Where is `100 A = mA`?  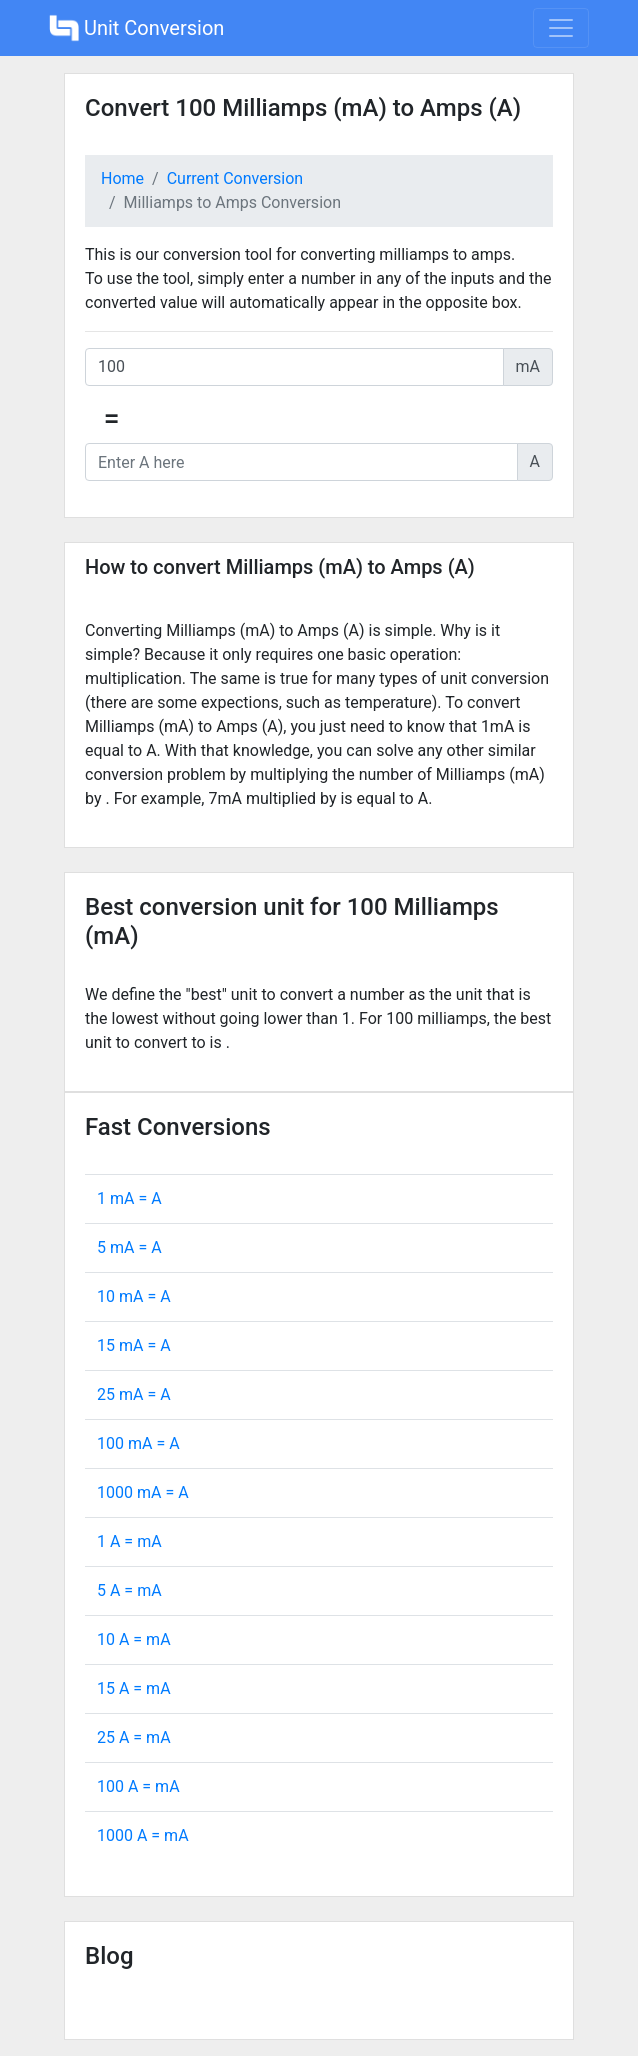
100 A = mA is located at coordinates (138, 1786).